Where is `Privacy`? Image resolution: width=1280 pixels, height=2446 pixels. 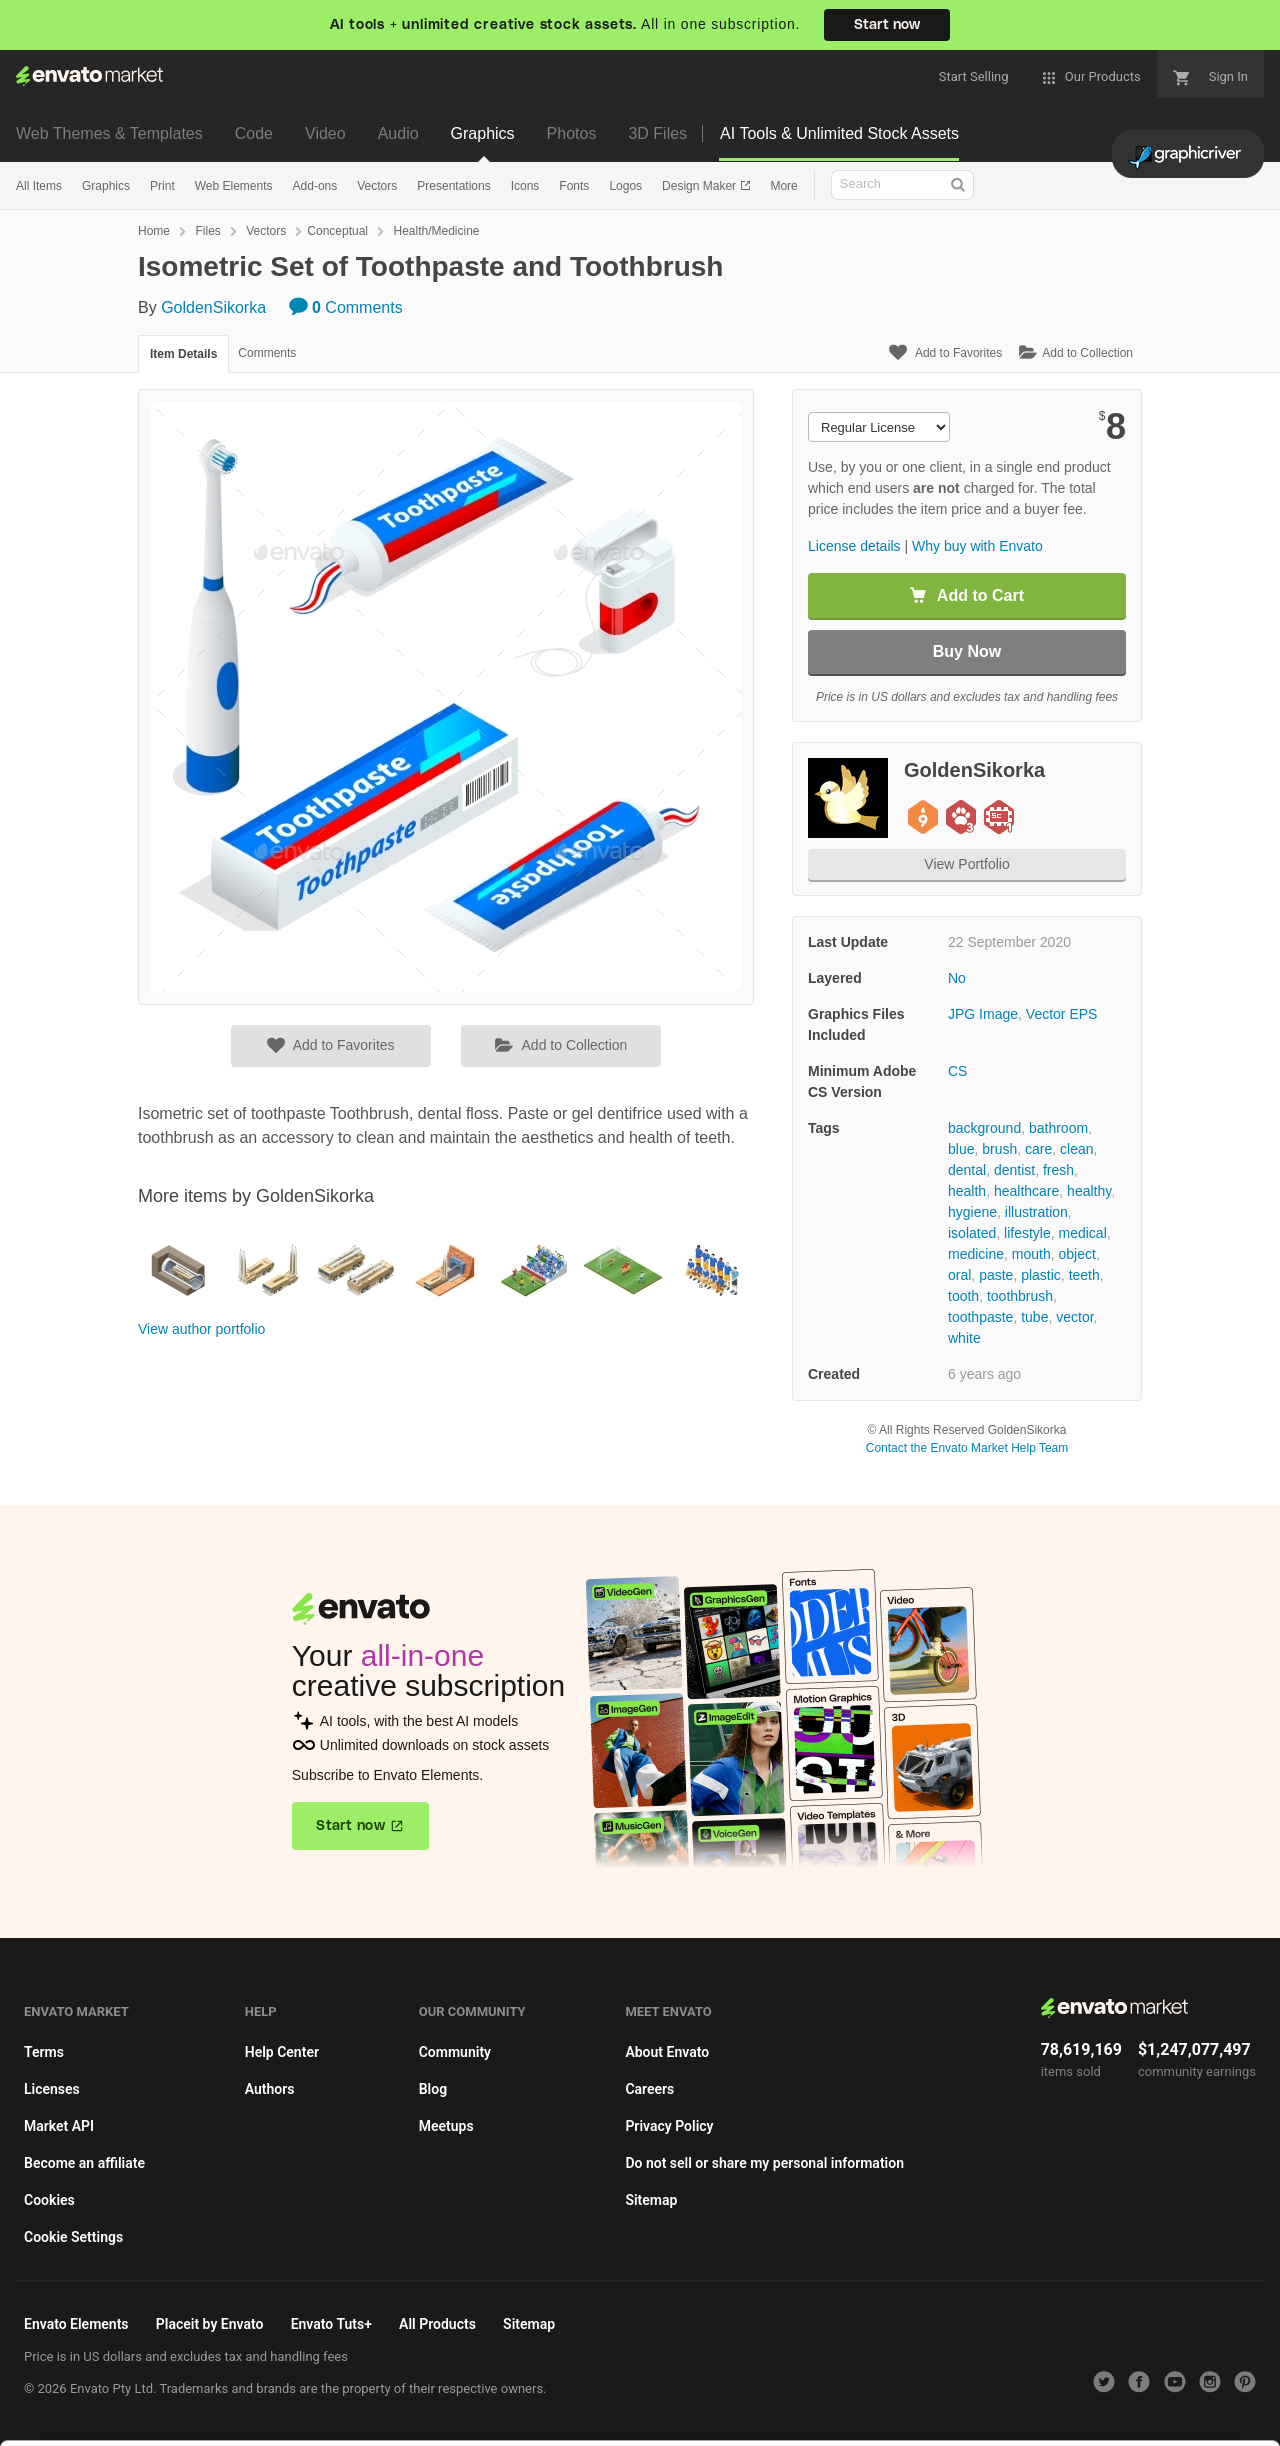 Privacy is located at coordinates (480, 2420).